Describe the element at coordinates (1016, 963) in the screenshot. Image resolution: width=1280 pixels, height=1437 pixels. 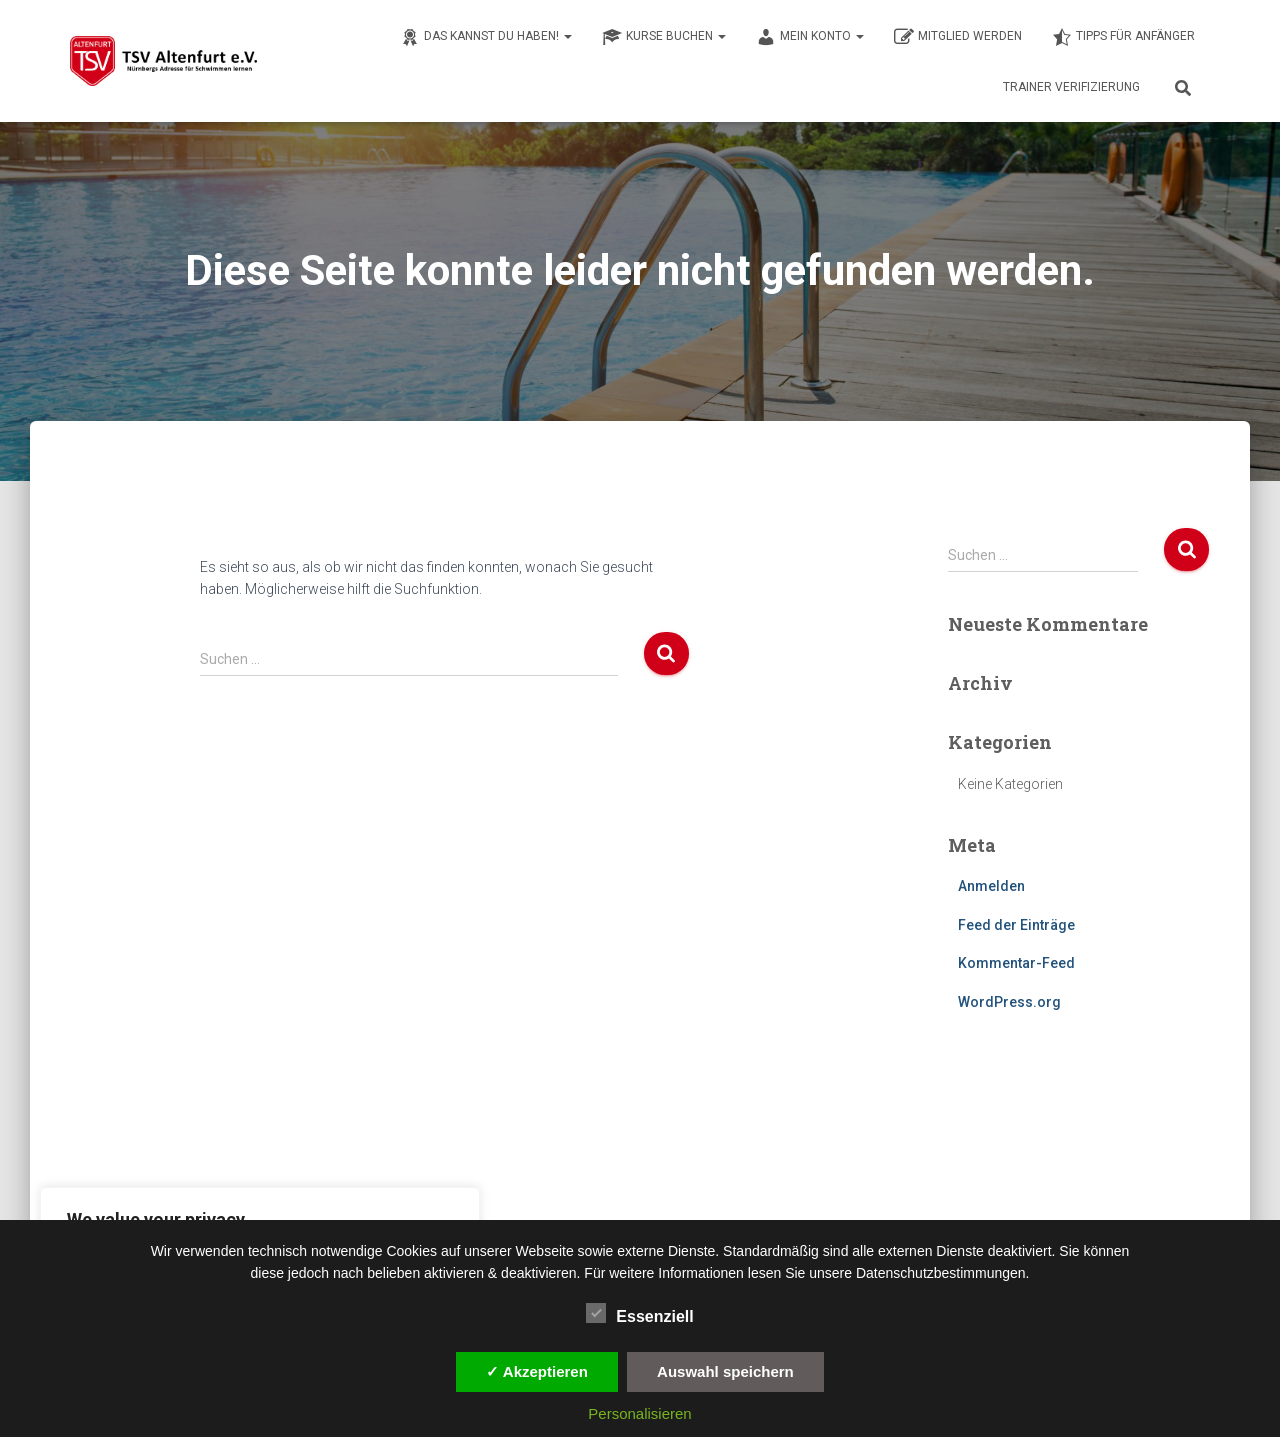
I see `Kommentar-Feed` at that location.